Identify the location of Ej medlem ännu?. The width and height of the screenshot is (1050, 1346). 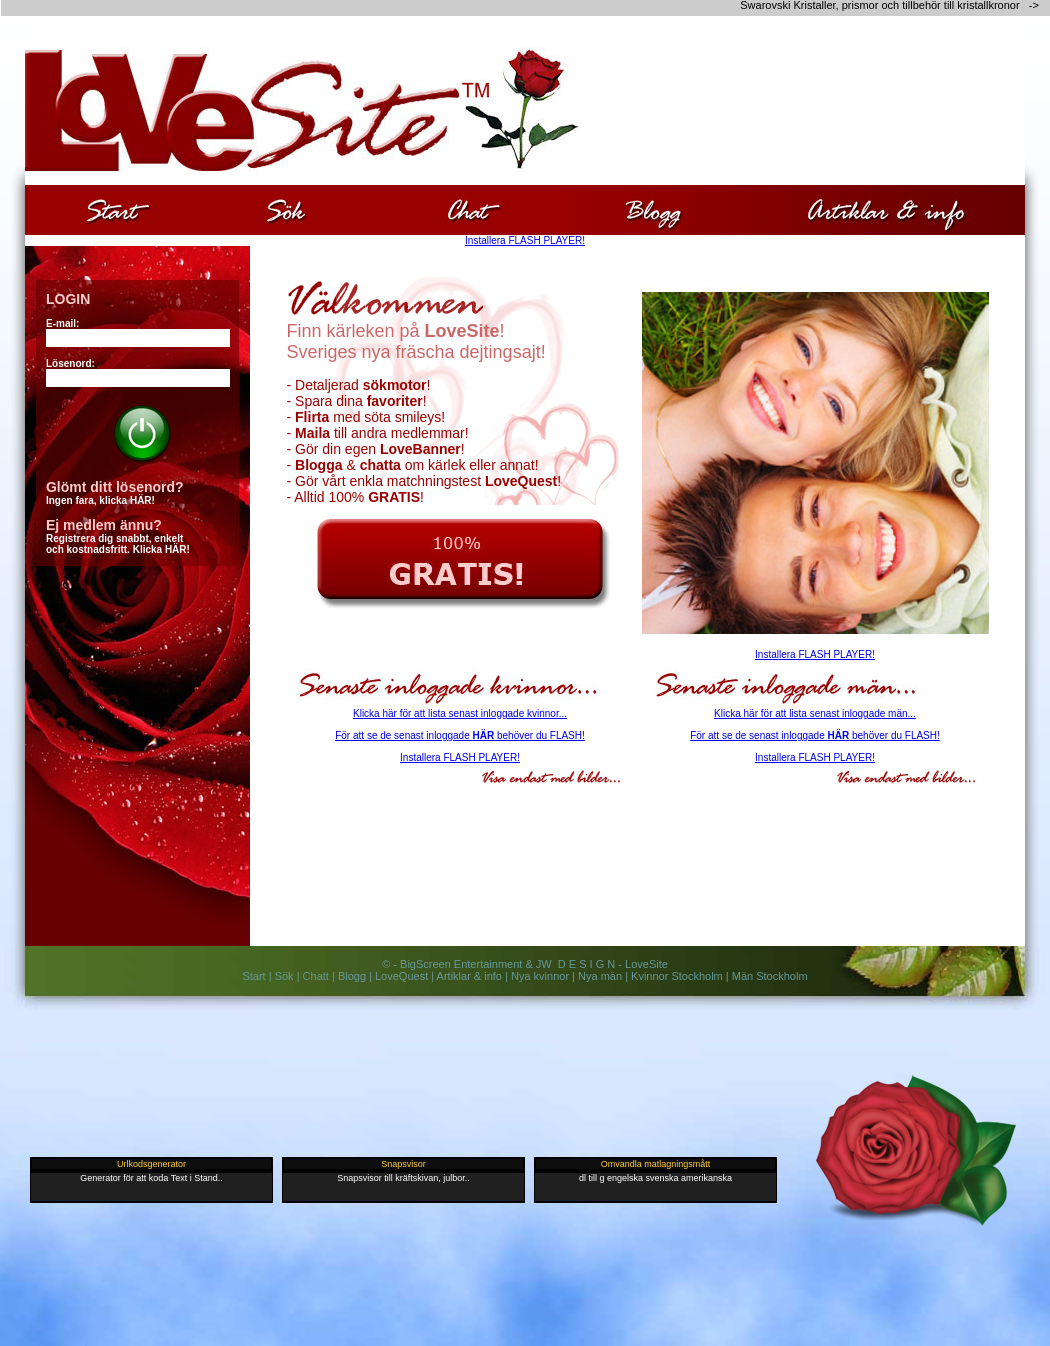
(104, 525).